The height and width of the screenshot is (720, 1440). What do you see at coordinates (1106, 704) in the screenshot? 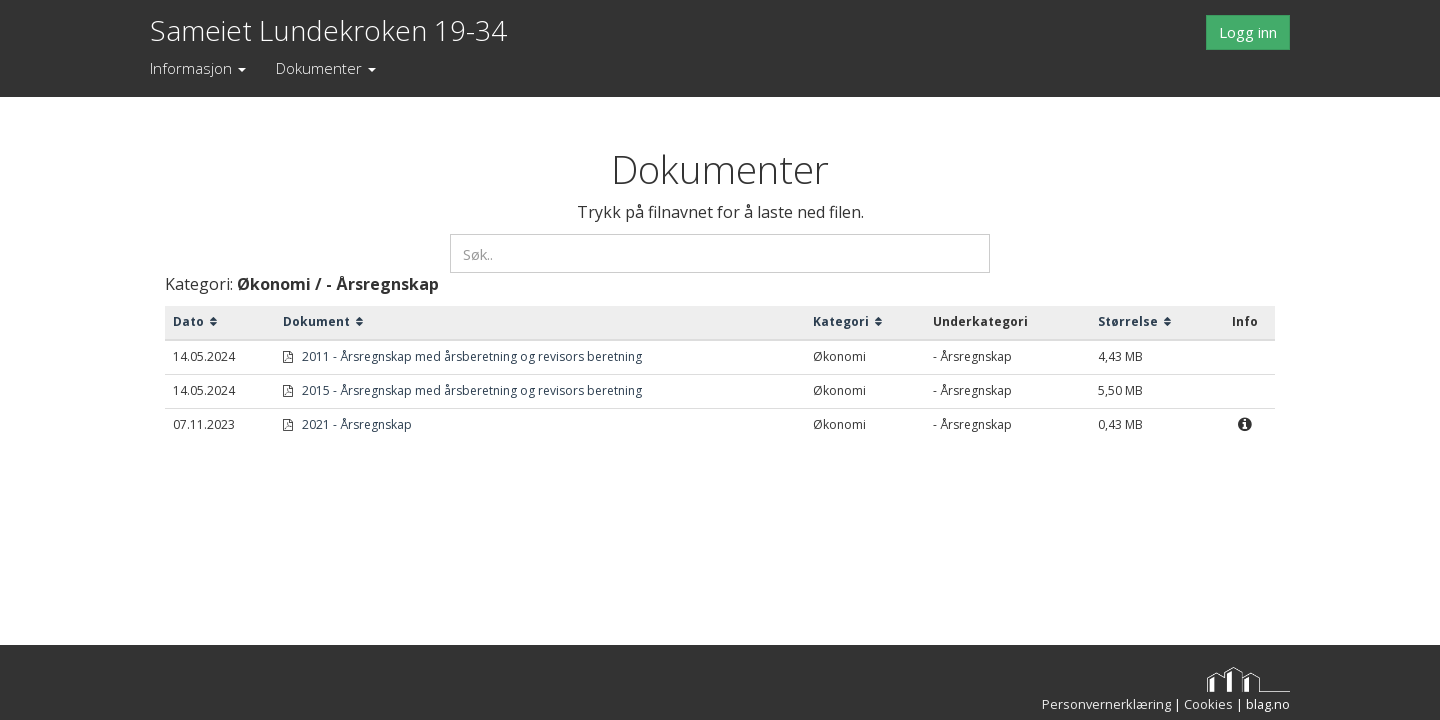
I see `Personvernerklæring` at bounding box center [1106, 704].